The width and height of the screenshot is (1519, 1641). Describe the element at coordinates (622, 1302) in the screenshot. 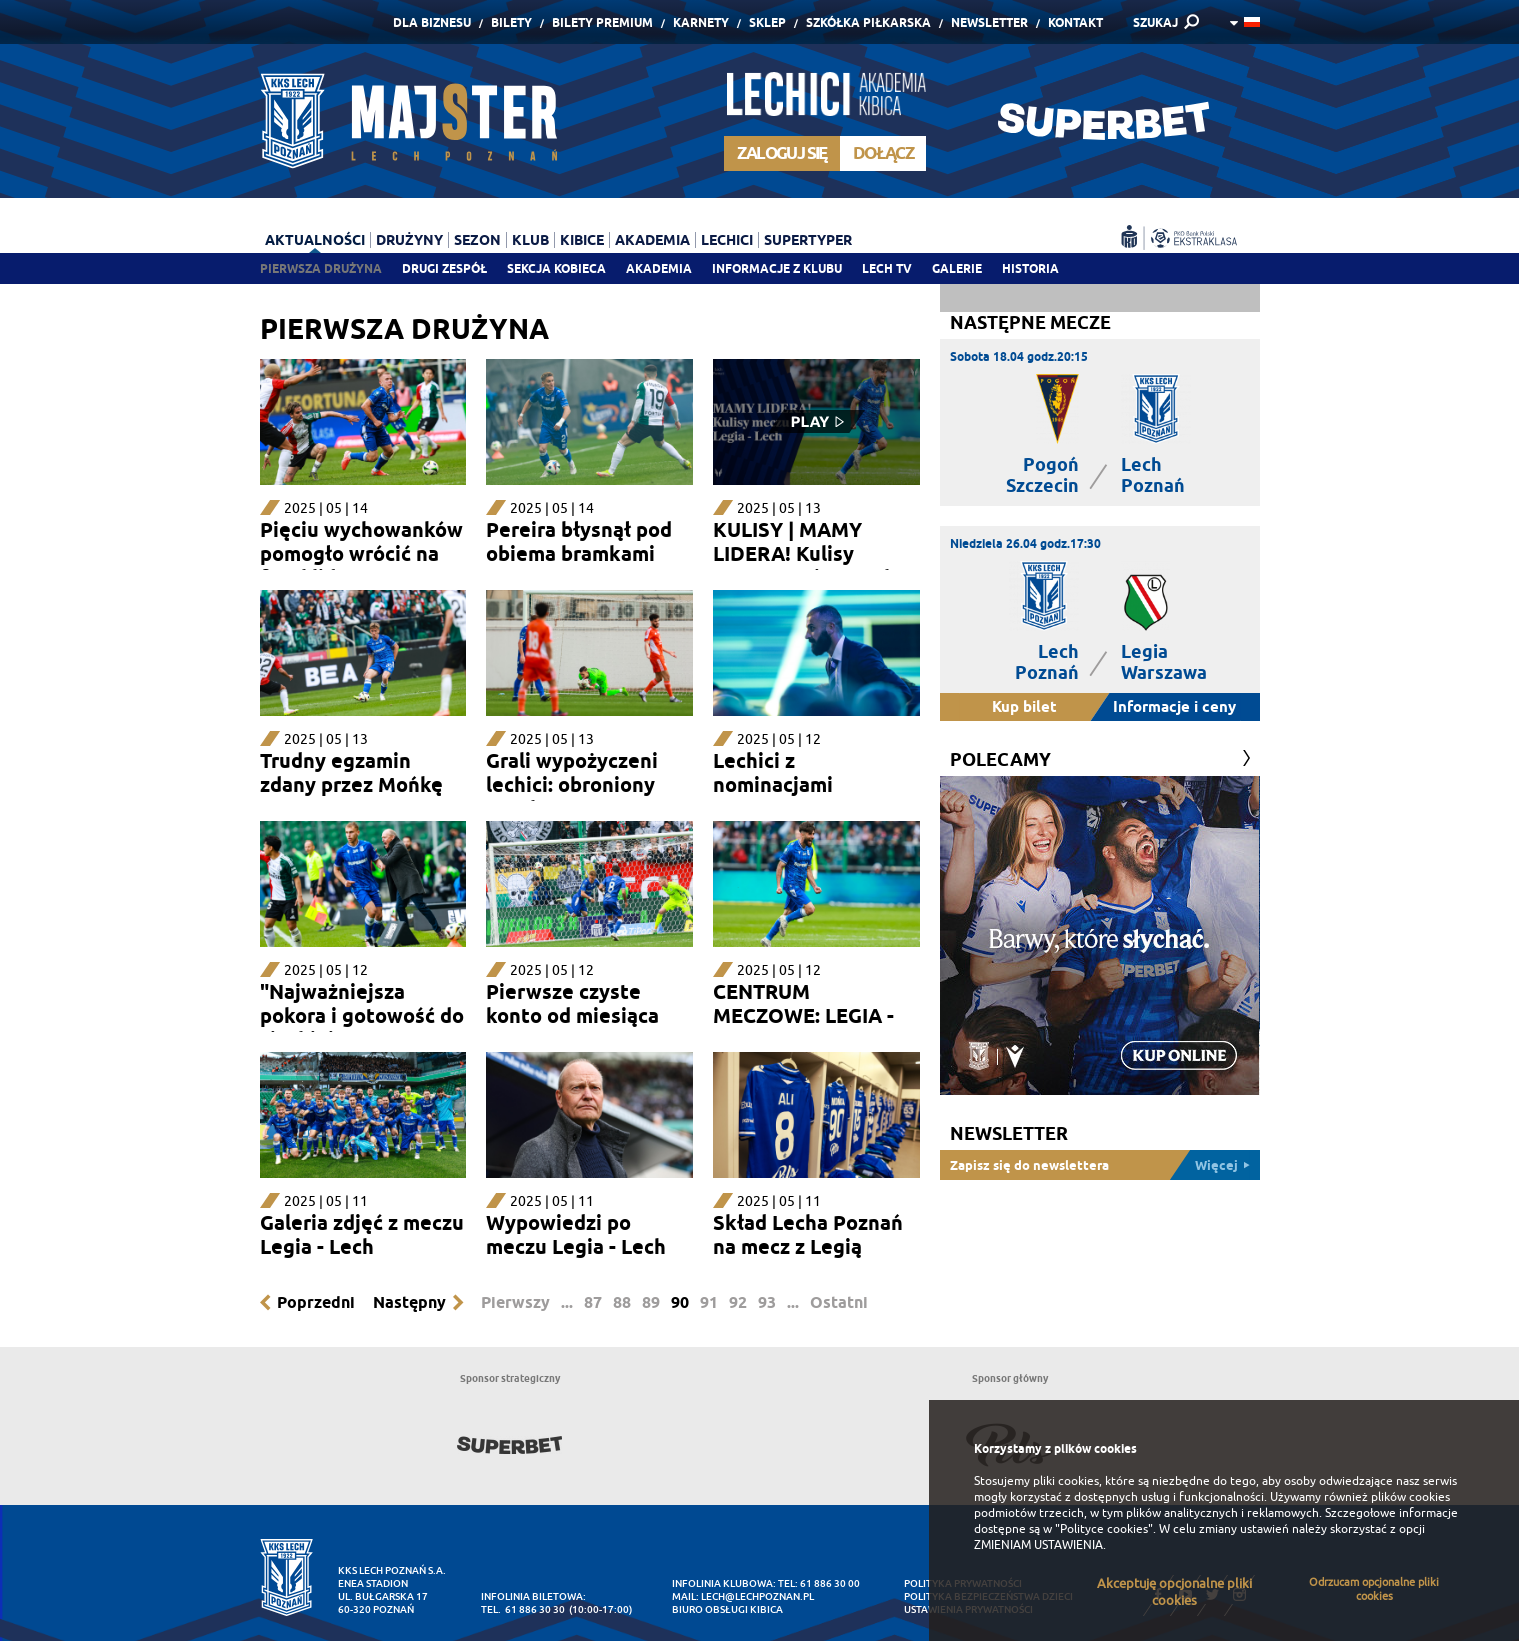

I see `88` at that location.